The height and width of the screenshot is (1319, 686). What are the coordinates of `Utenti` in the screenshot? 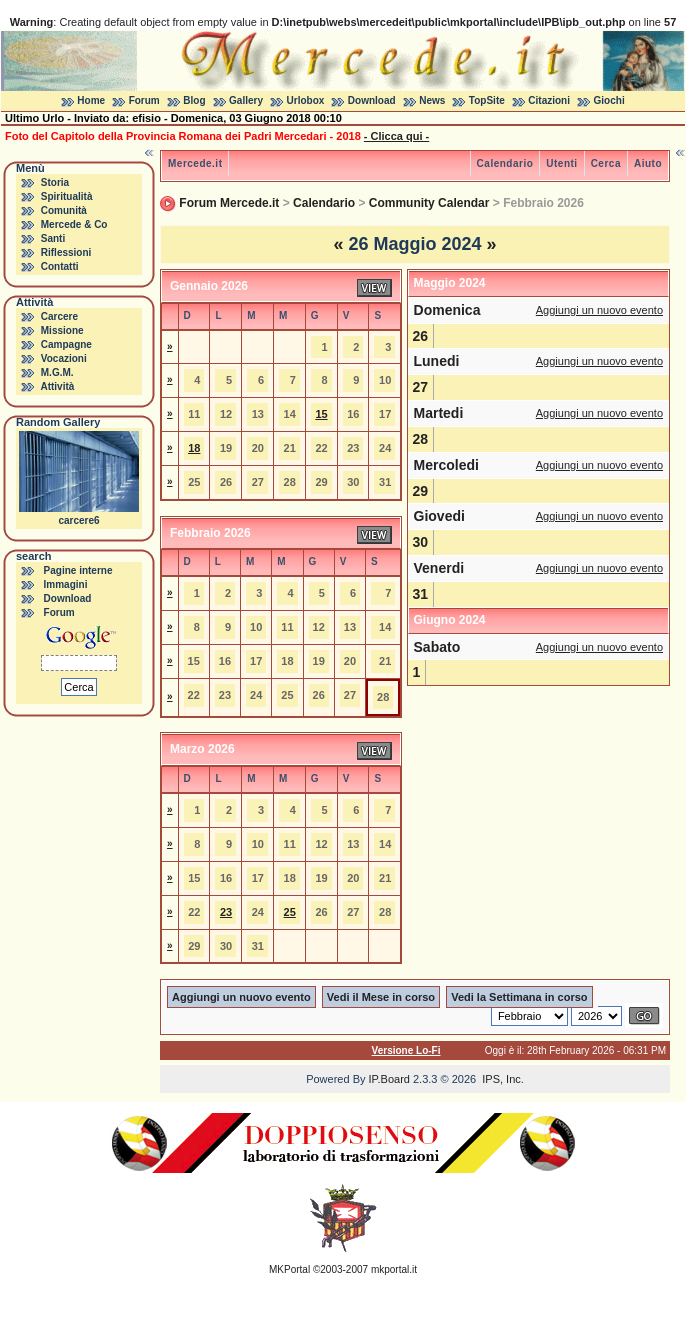 It's located at (561, 163).